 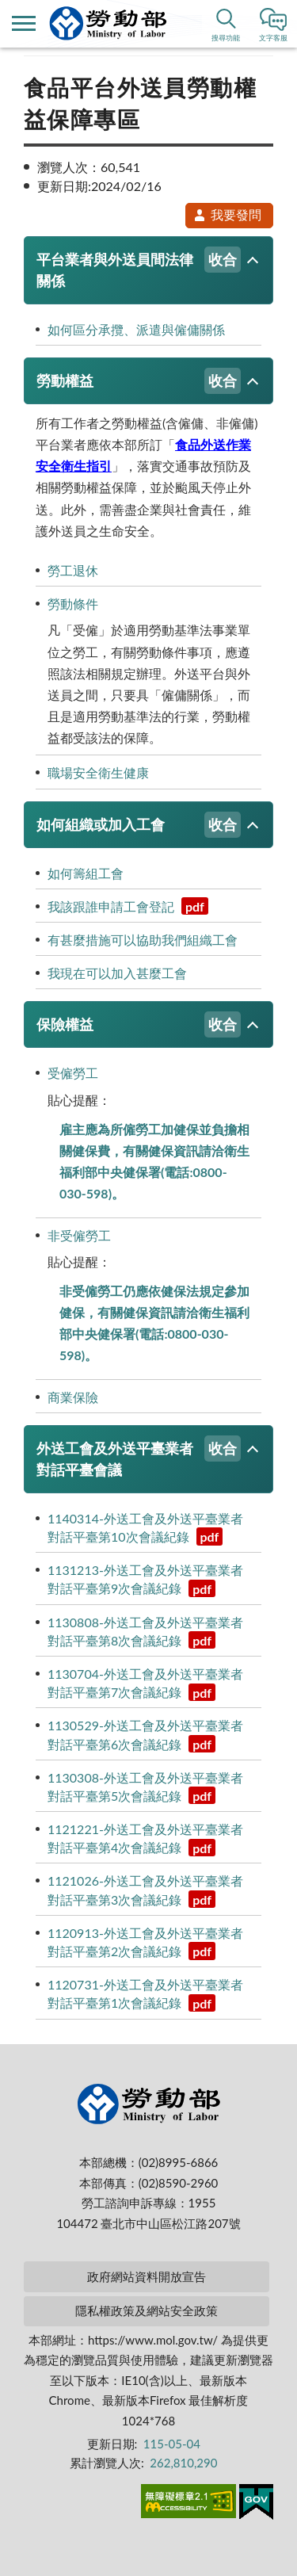 I want to click on 1120731-外送工會及外送平臺業者對話平臺第1次會議紀錄, so click(x=145, y=1994).